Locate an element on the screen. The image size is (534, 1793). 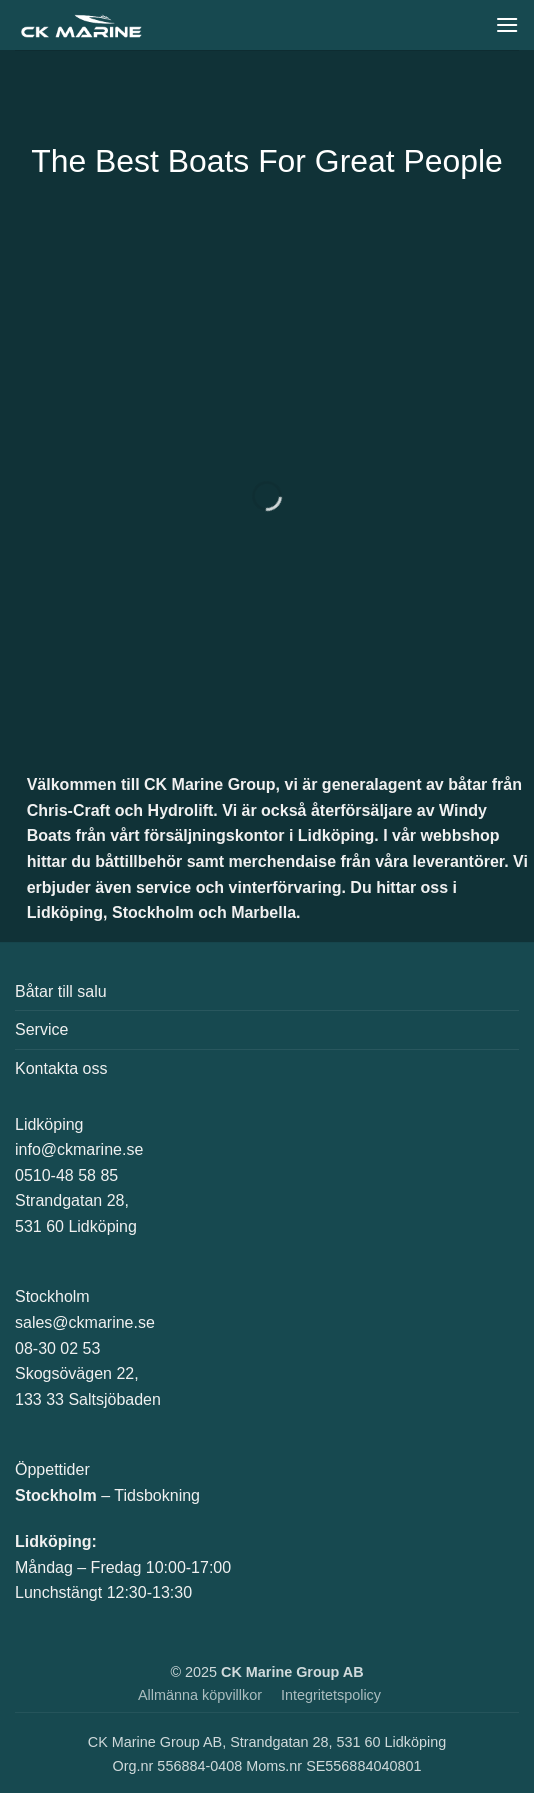
Integritetspolicy is located at coordinates (331, 1695).